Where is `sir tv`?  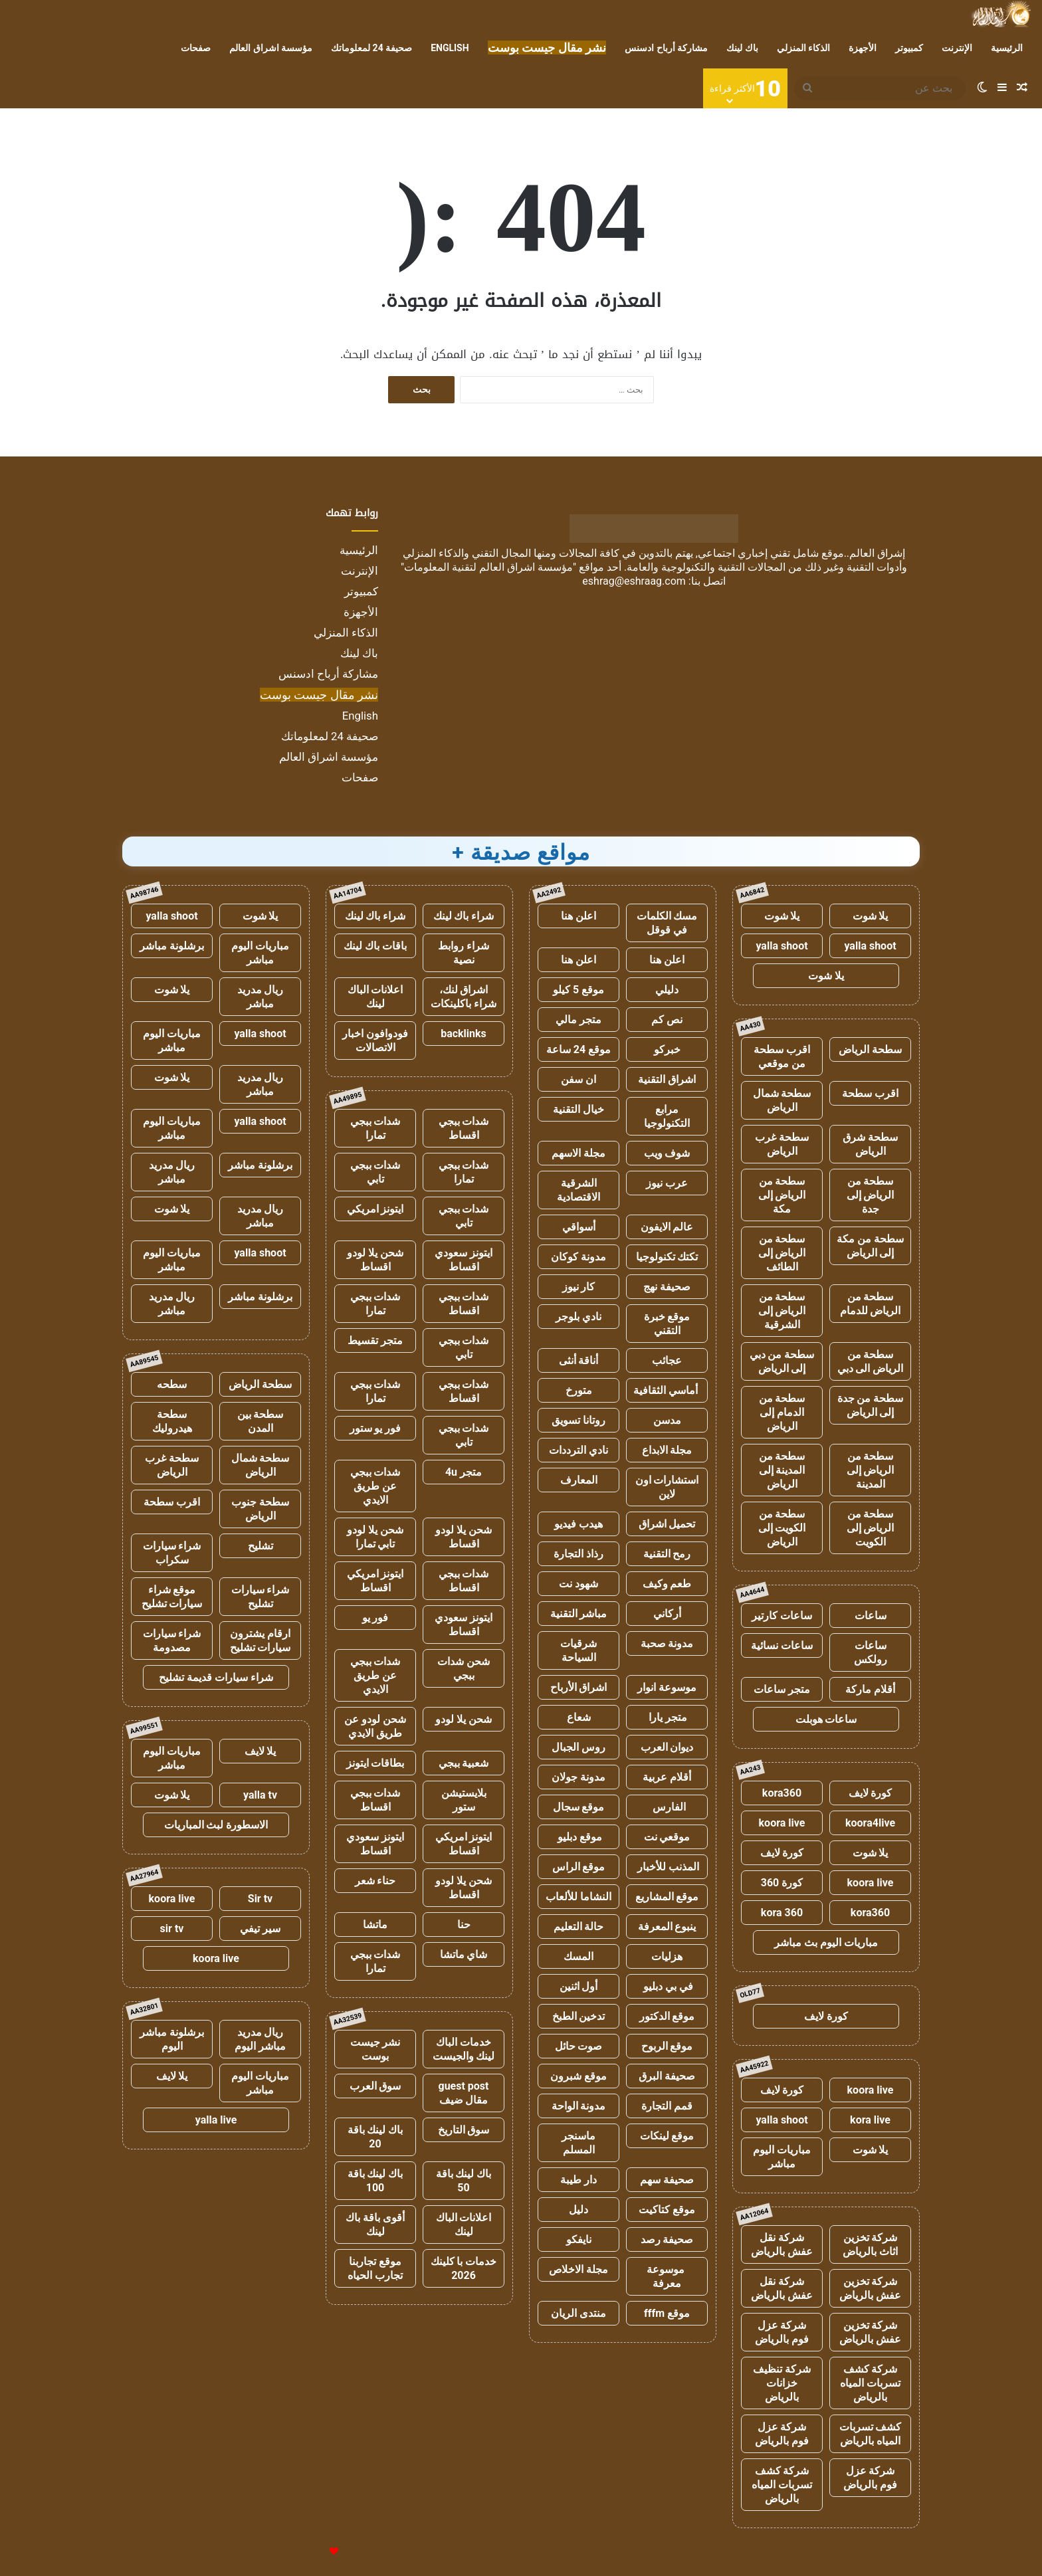
sir tv is located at coordinates (172, 1928).